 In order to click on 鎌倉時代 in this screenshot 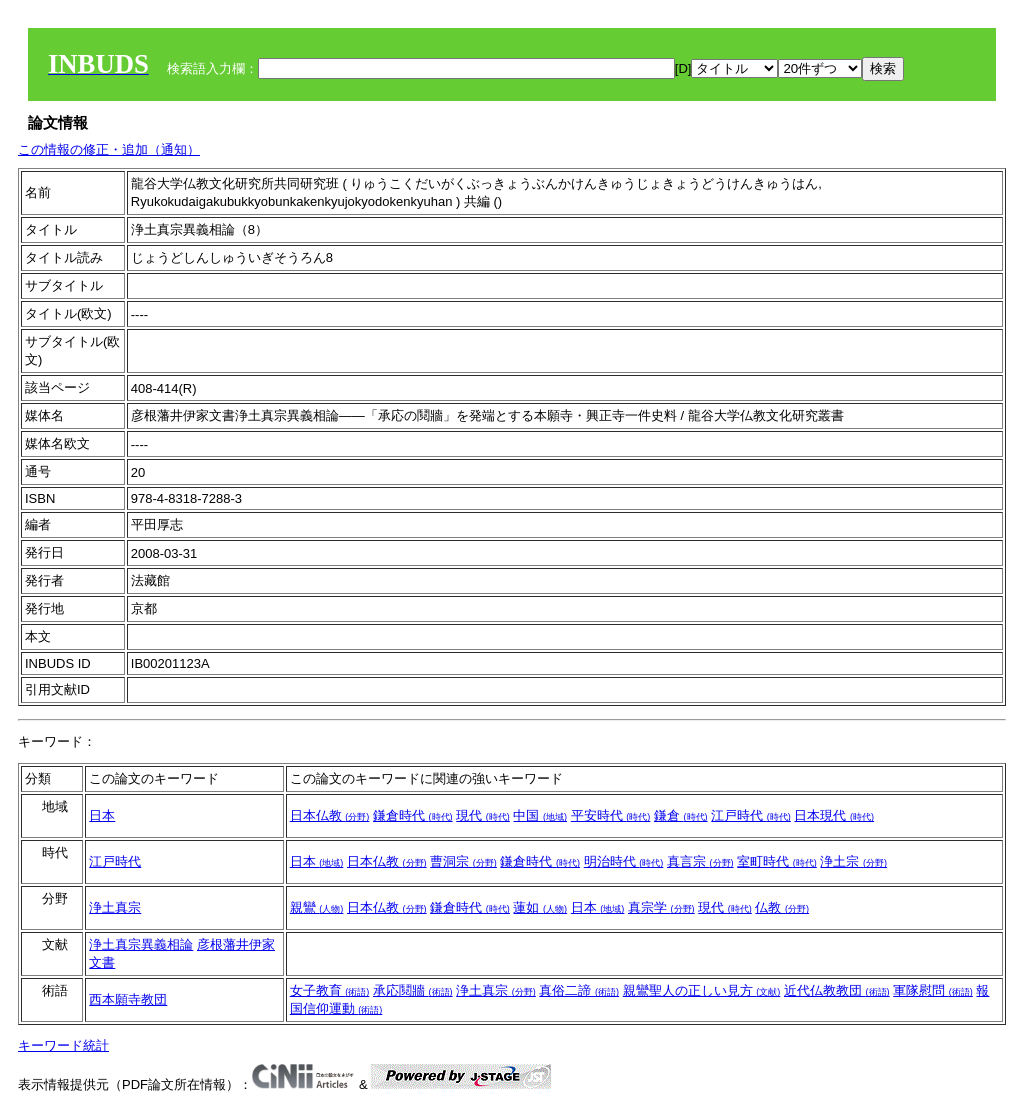, I will do `click(413, 815)`.